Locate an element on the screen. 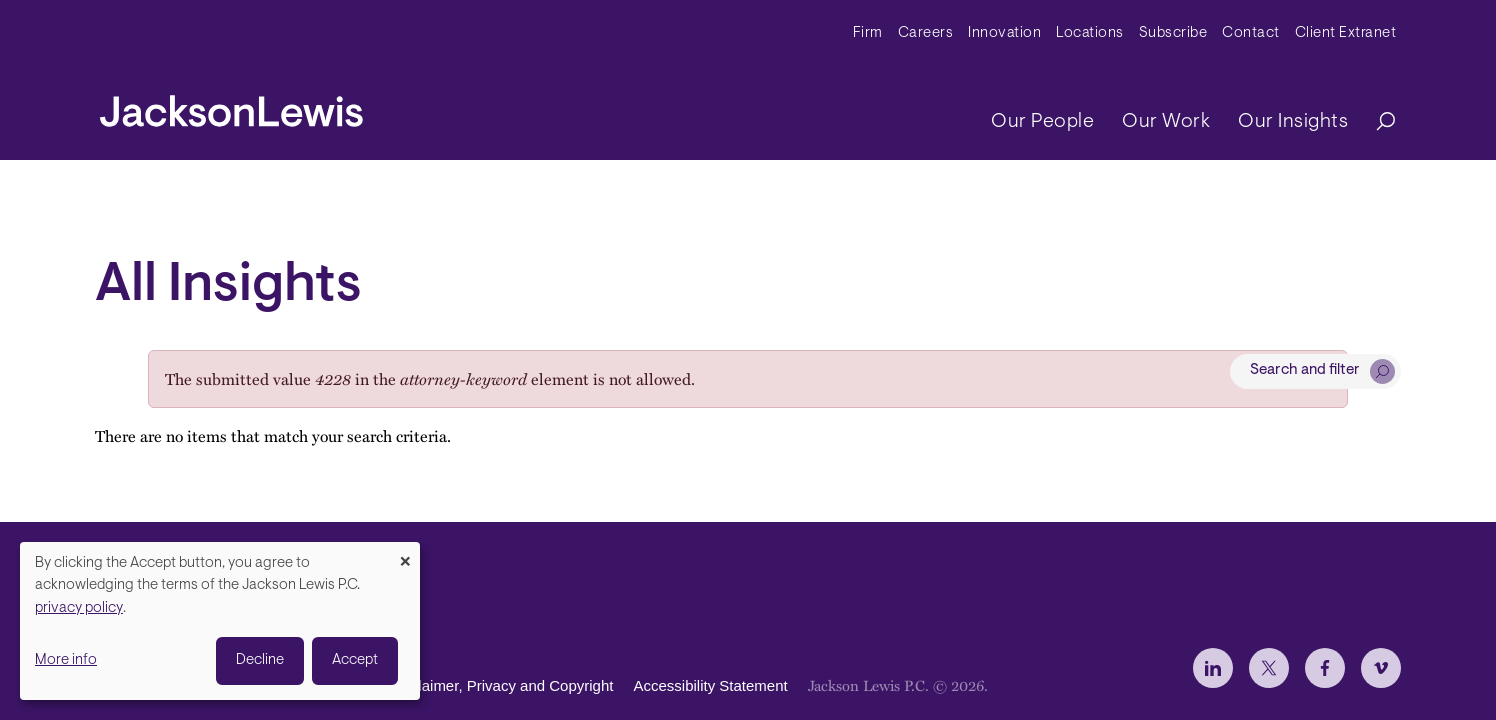  Accept is located at coordinates (355, 660).